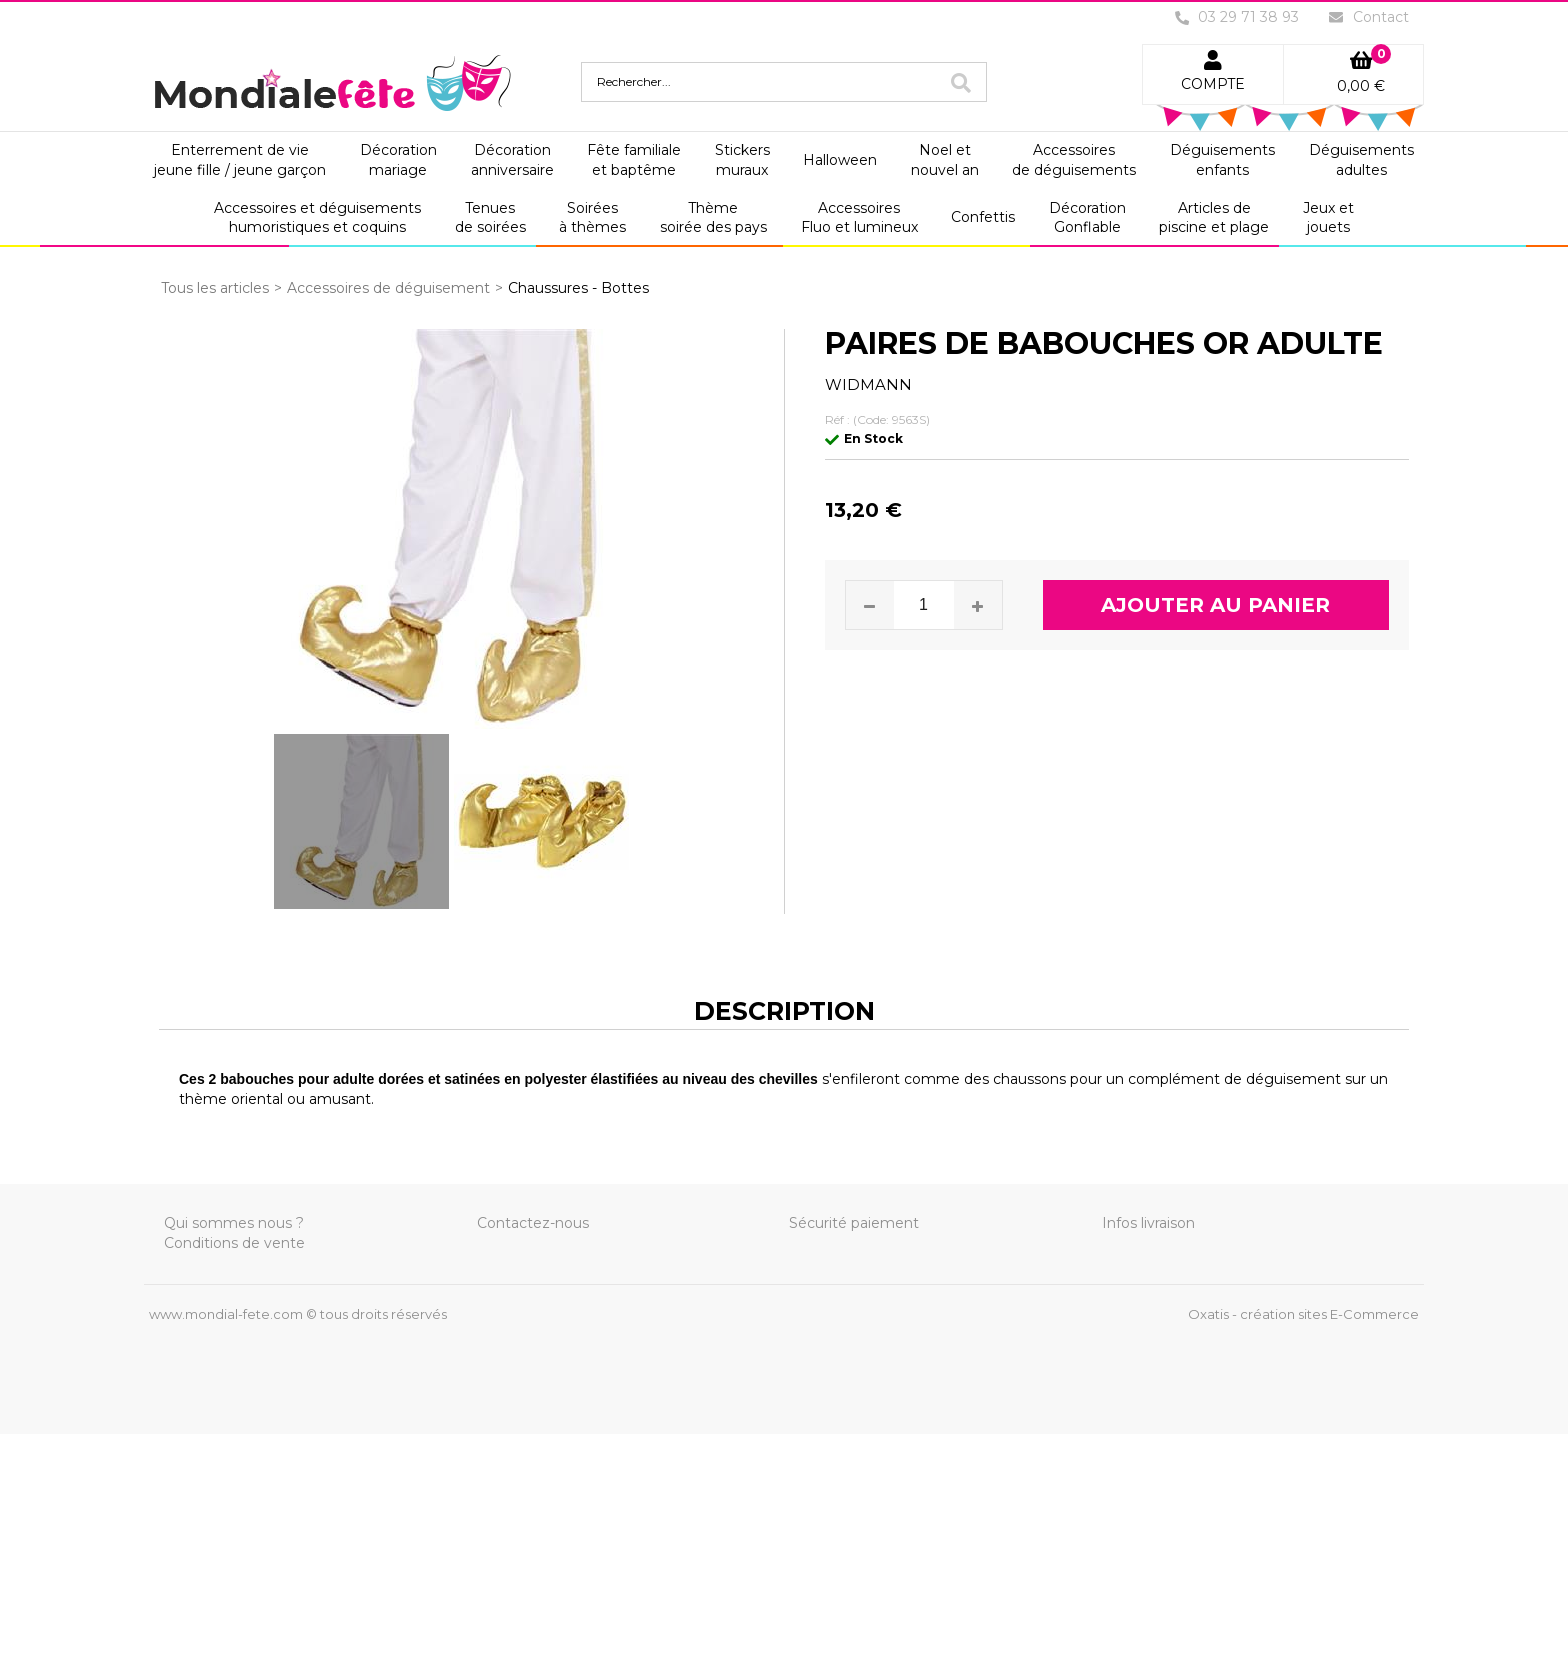  I want to click on Accessoires et déguisementshumoristiques et coquins, so click(317, 218).